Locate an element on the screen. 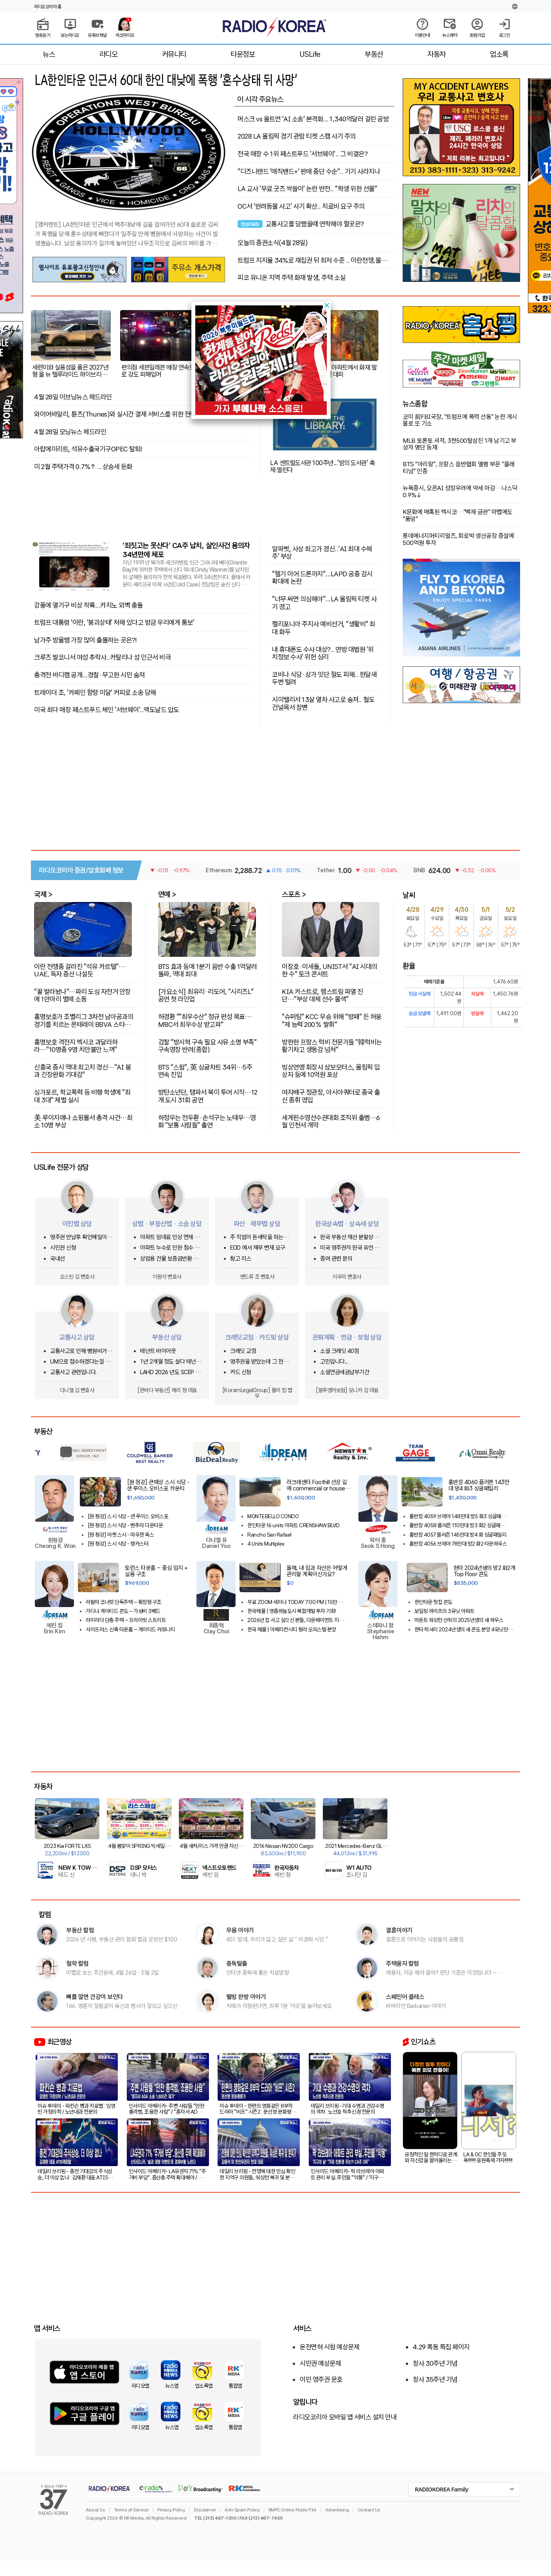 The height and width of the screenshot is (2576, 551). [원 청강] 마켓 스시 - 따우젠 옥스 is located at coordinates (121, 1535).